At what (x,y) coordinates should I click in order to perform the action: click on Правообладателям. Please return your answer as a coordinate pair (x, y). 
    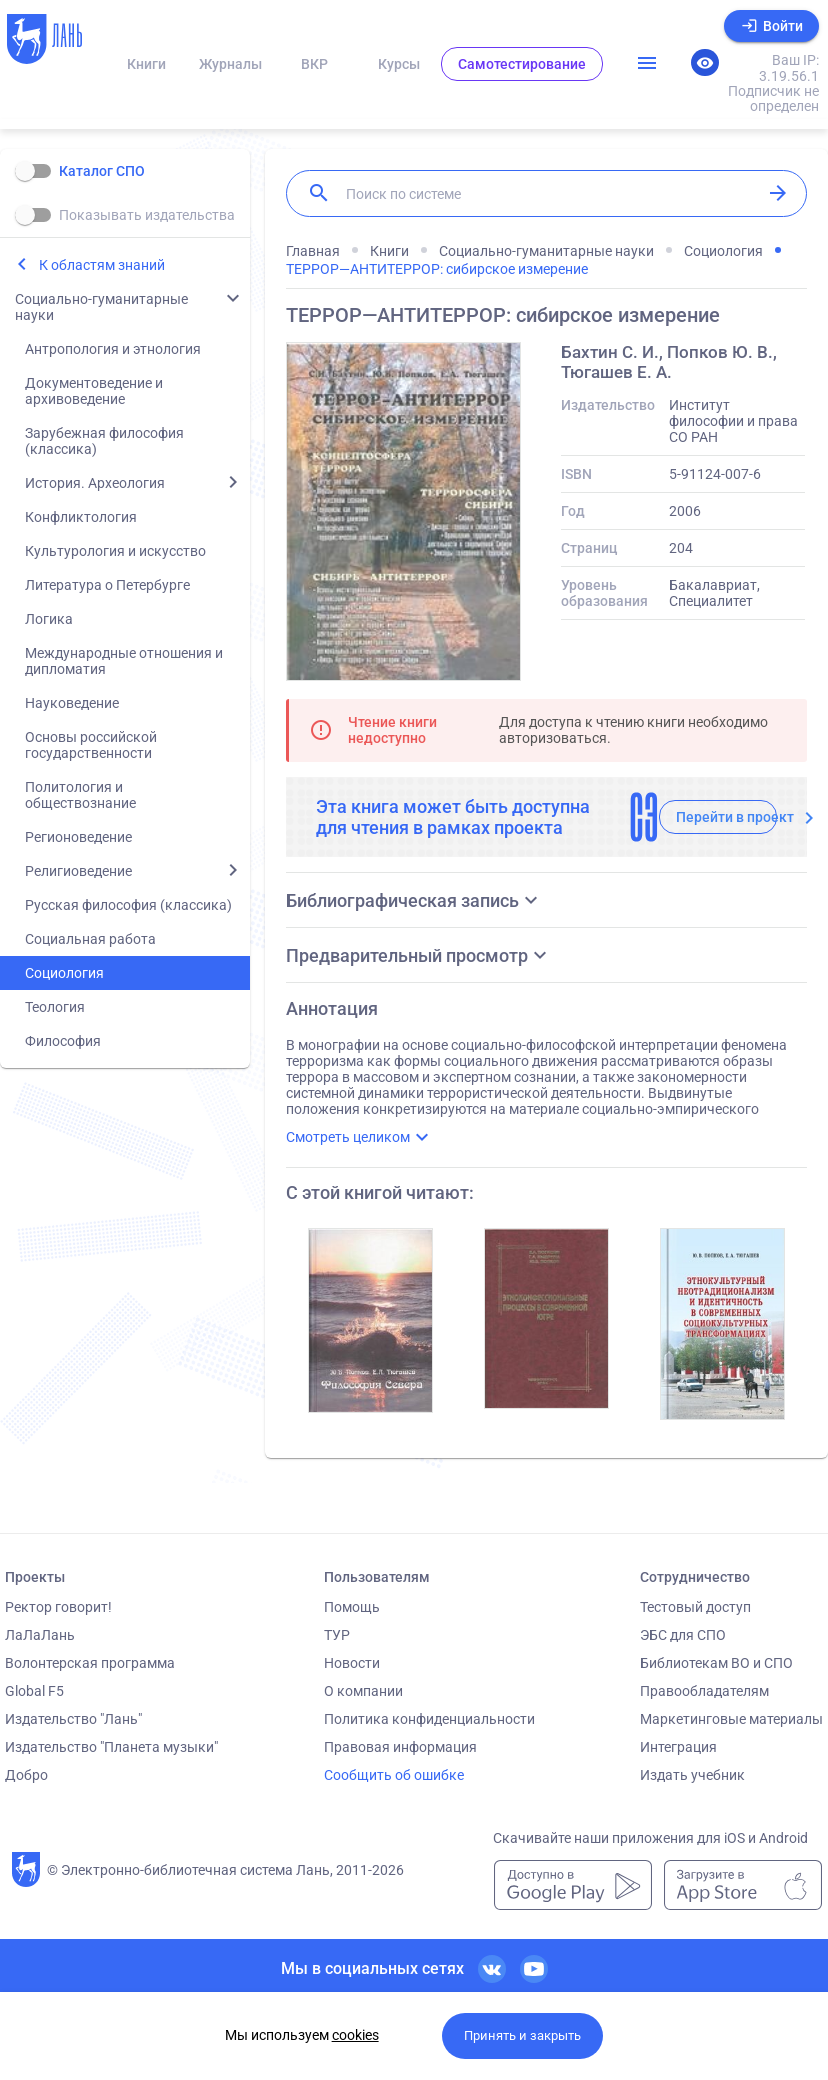
    Looking at the image, I should click on (704, 1691).